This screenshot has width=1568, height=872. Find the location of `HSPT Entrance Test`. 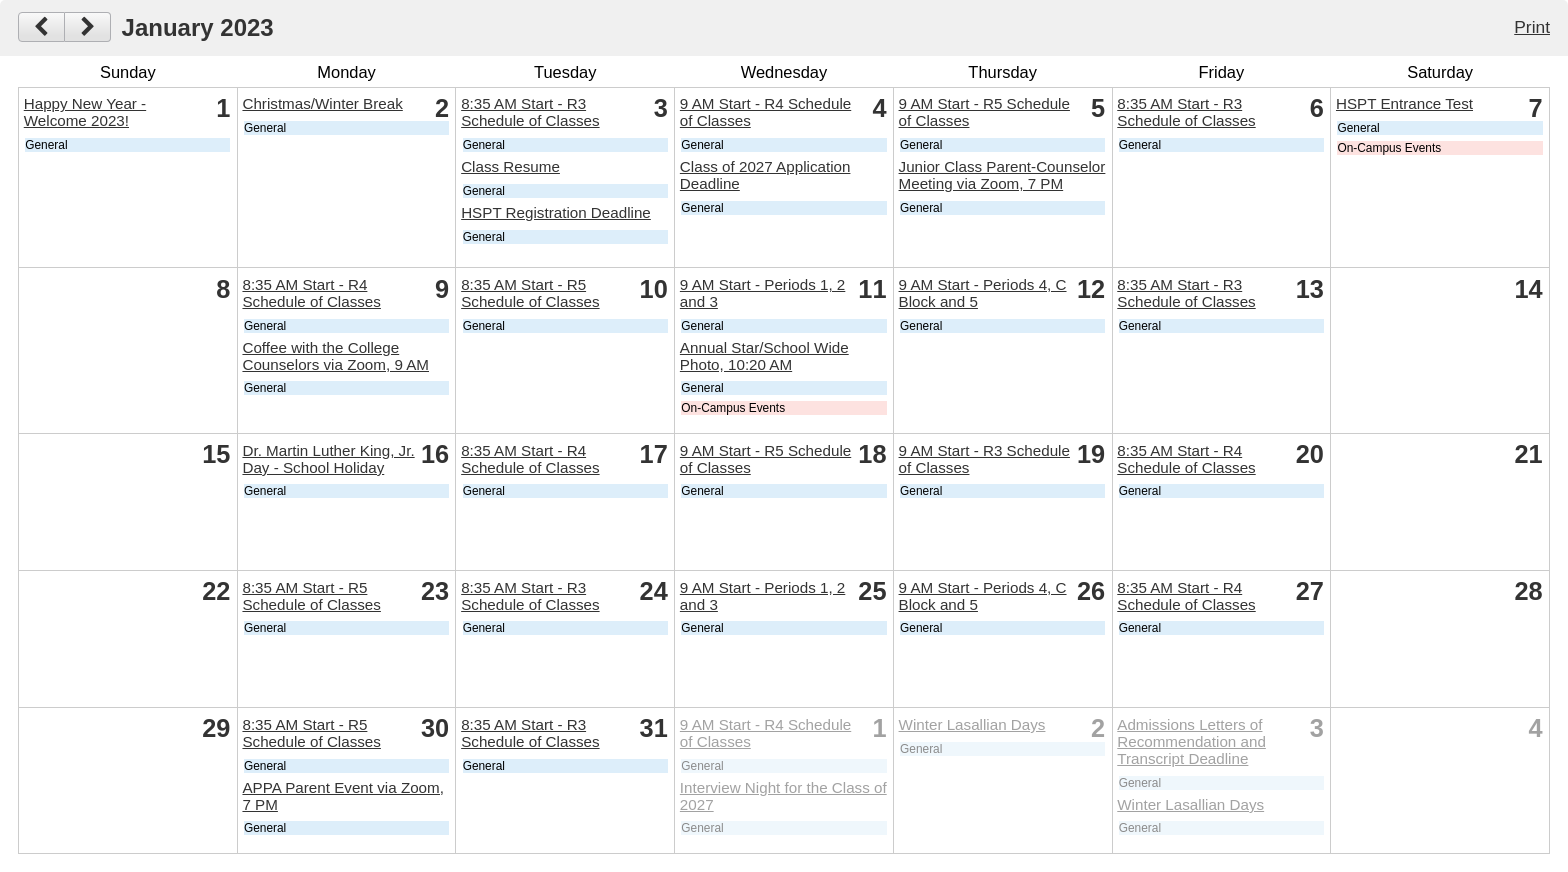

HSPT Entrance Test is located at coordinates (1404, 103).